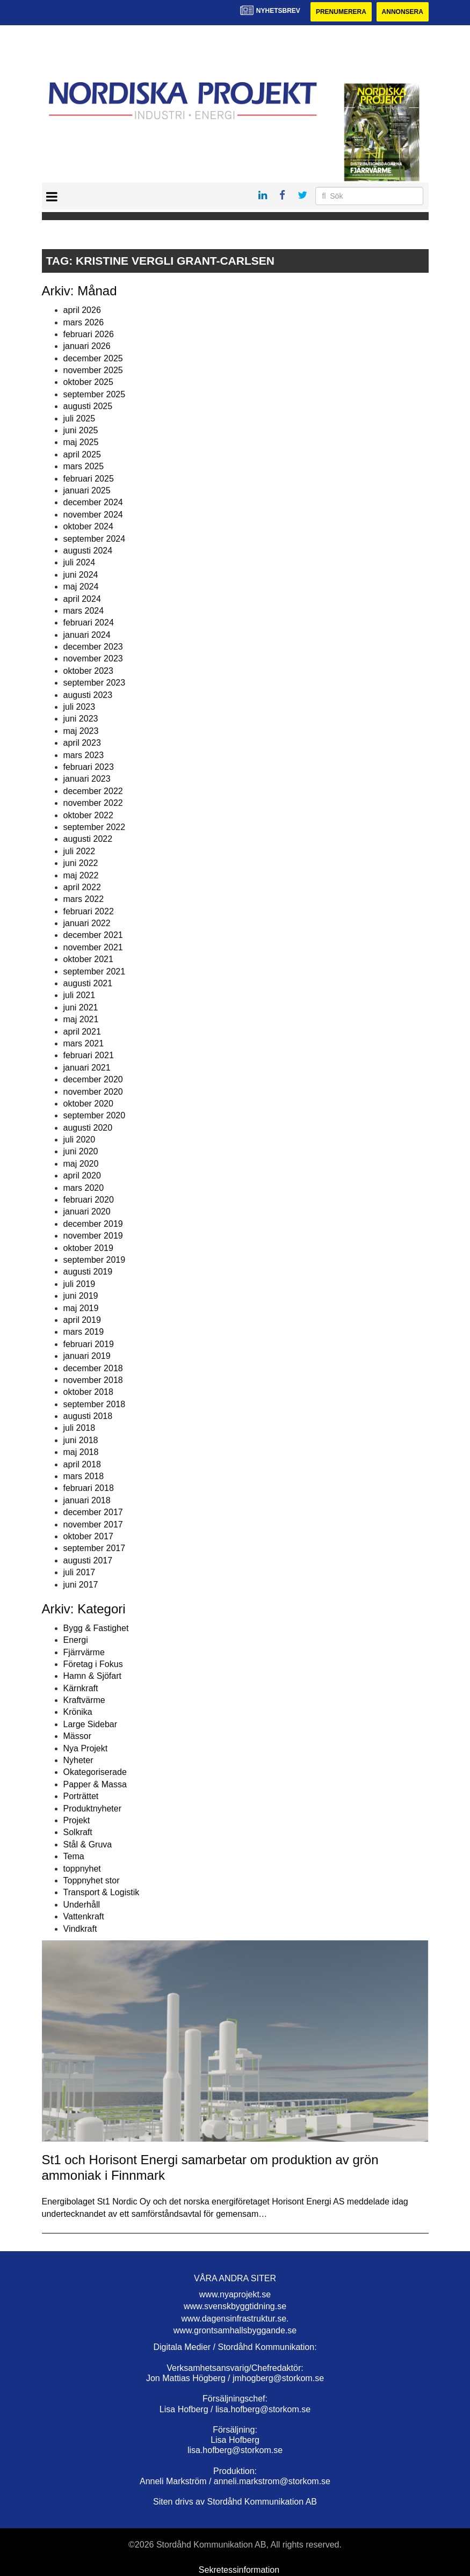 Image resolution: width=470 pixels, height=2576 pixels. Describe the element at coordinates (88, 670) in the screenshot. I see `oktober 2023` at that location.